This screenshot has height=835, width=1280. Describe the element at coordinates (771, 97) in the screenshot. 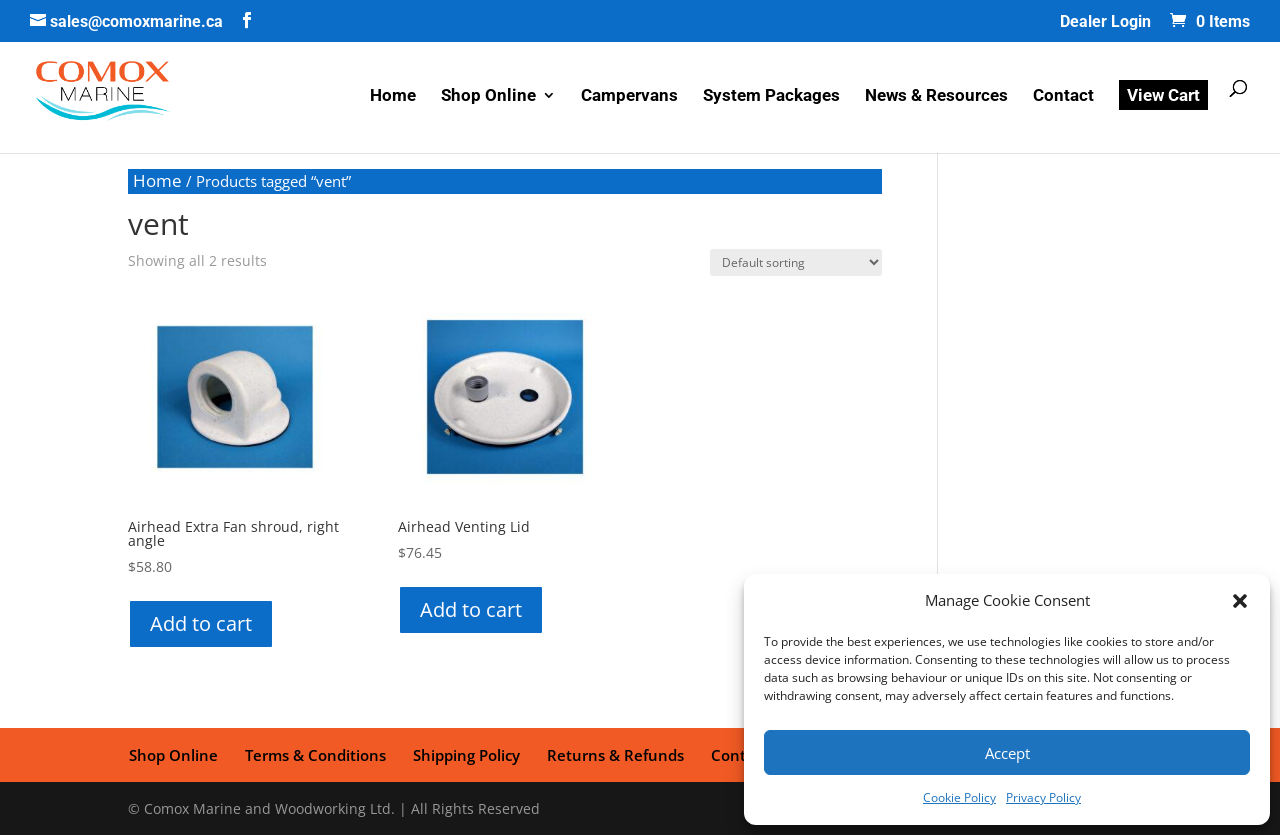

I see `System Packages` at that location.